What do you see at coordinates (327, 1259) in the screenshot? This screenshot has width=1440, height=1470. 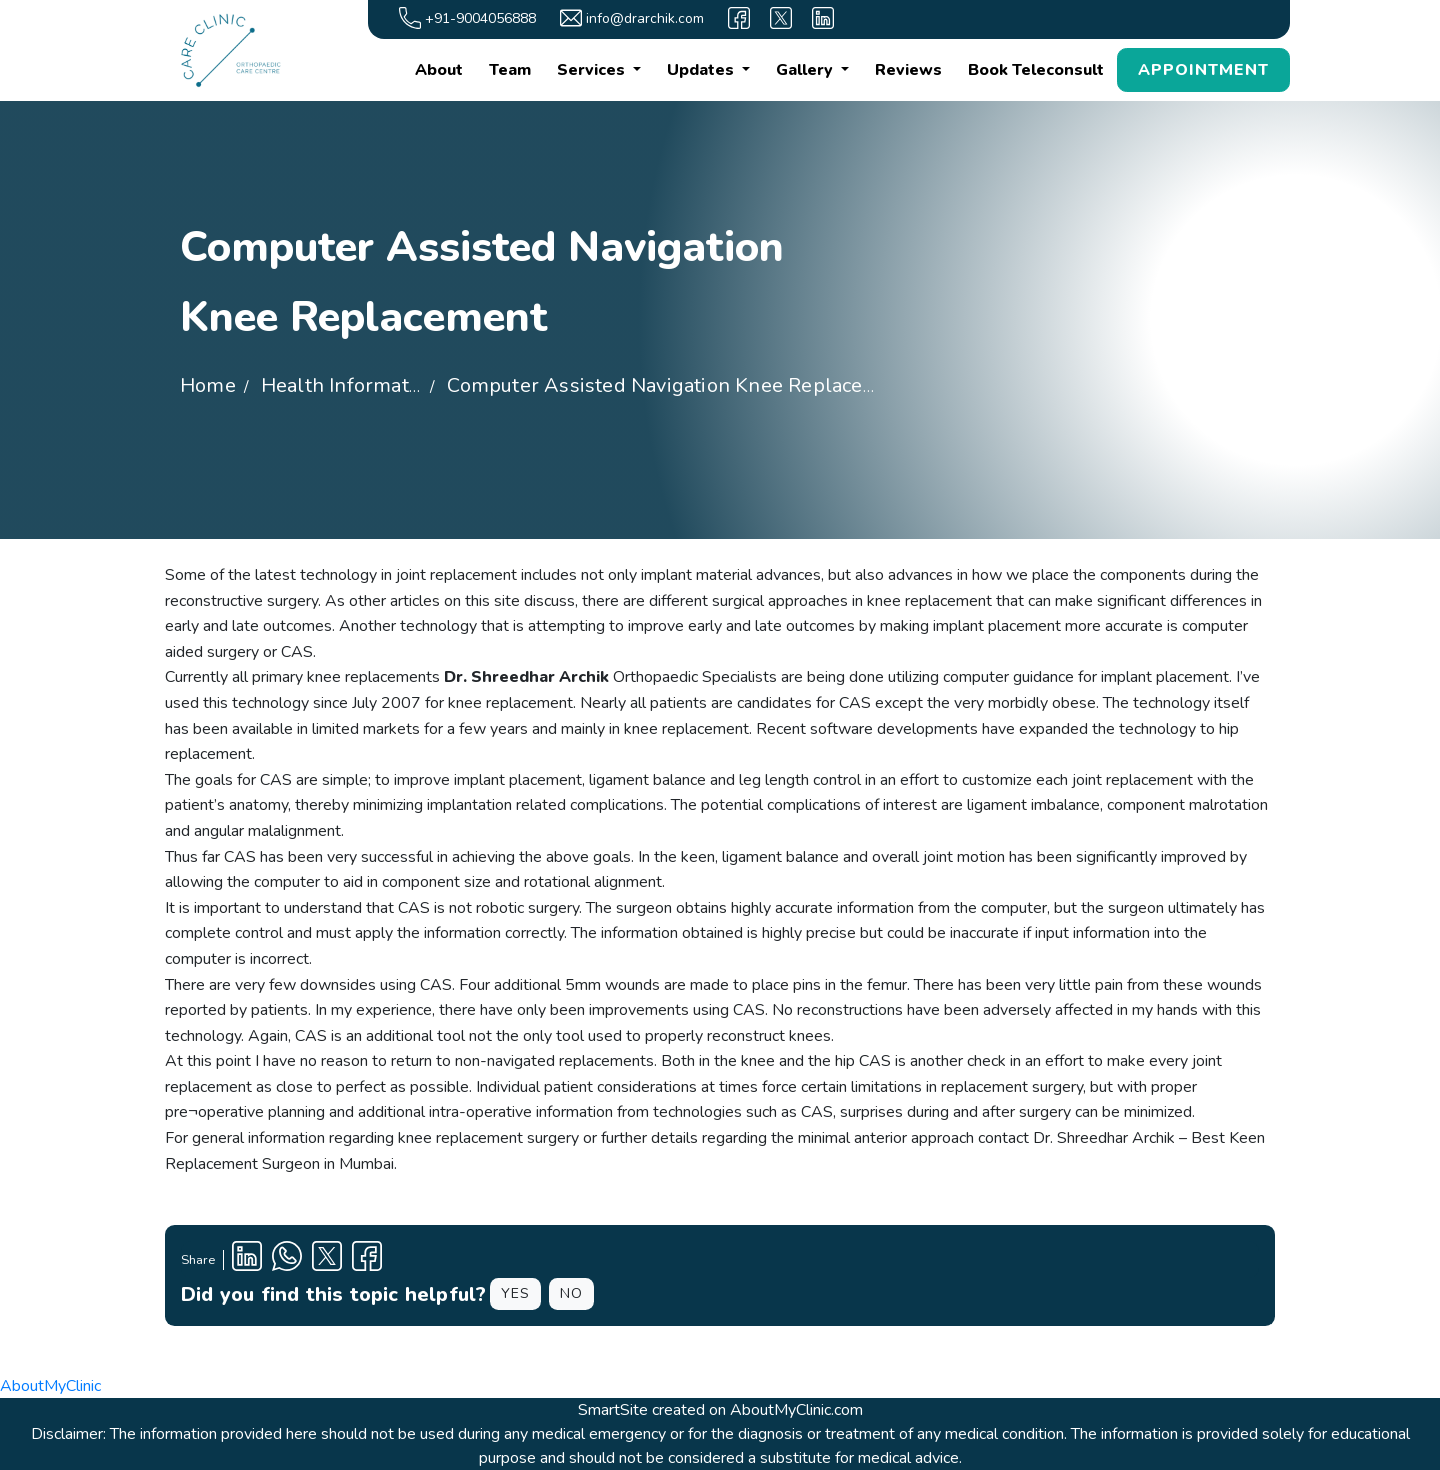 I see `[X Profile]` at bounding box center [327, 1259].